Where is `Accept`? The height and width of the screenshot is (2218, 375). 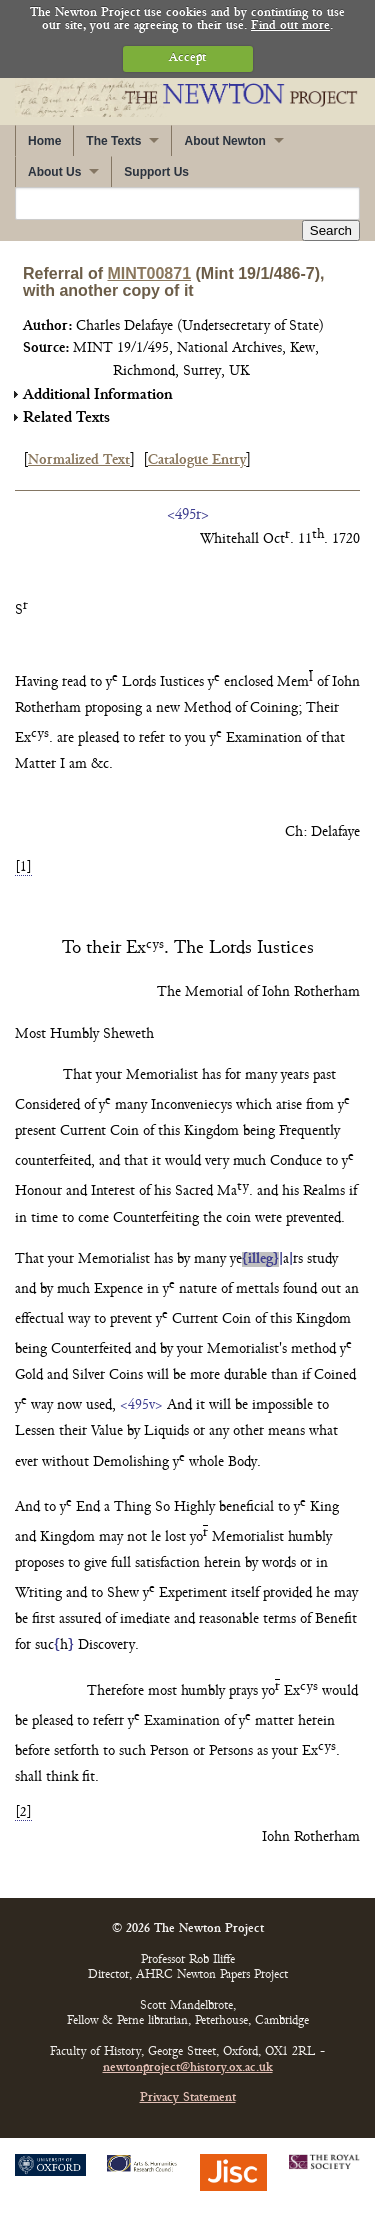 Accept is located at coordinates (187, 58).